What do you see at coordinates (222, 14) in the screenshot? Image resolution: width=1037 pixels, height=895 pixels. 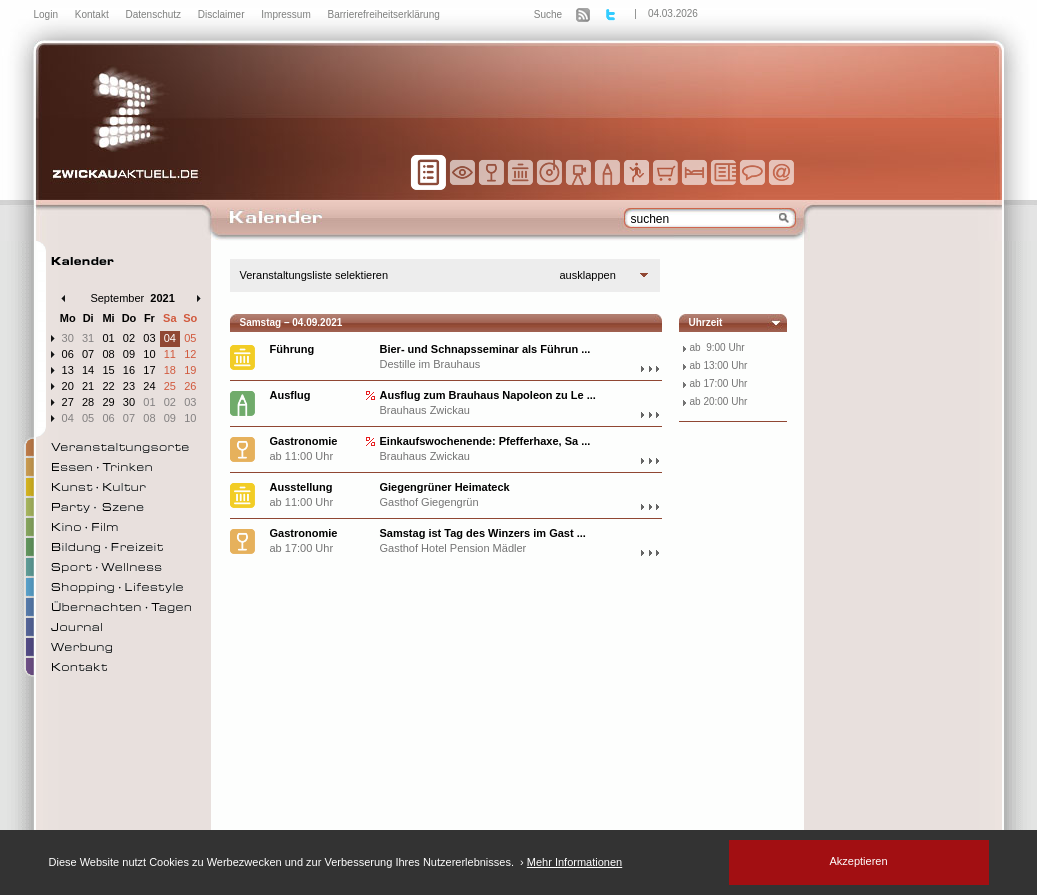 I see `Disclaimer` at bounding box center [222, 14].